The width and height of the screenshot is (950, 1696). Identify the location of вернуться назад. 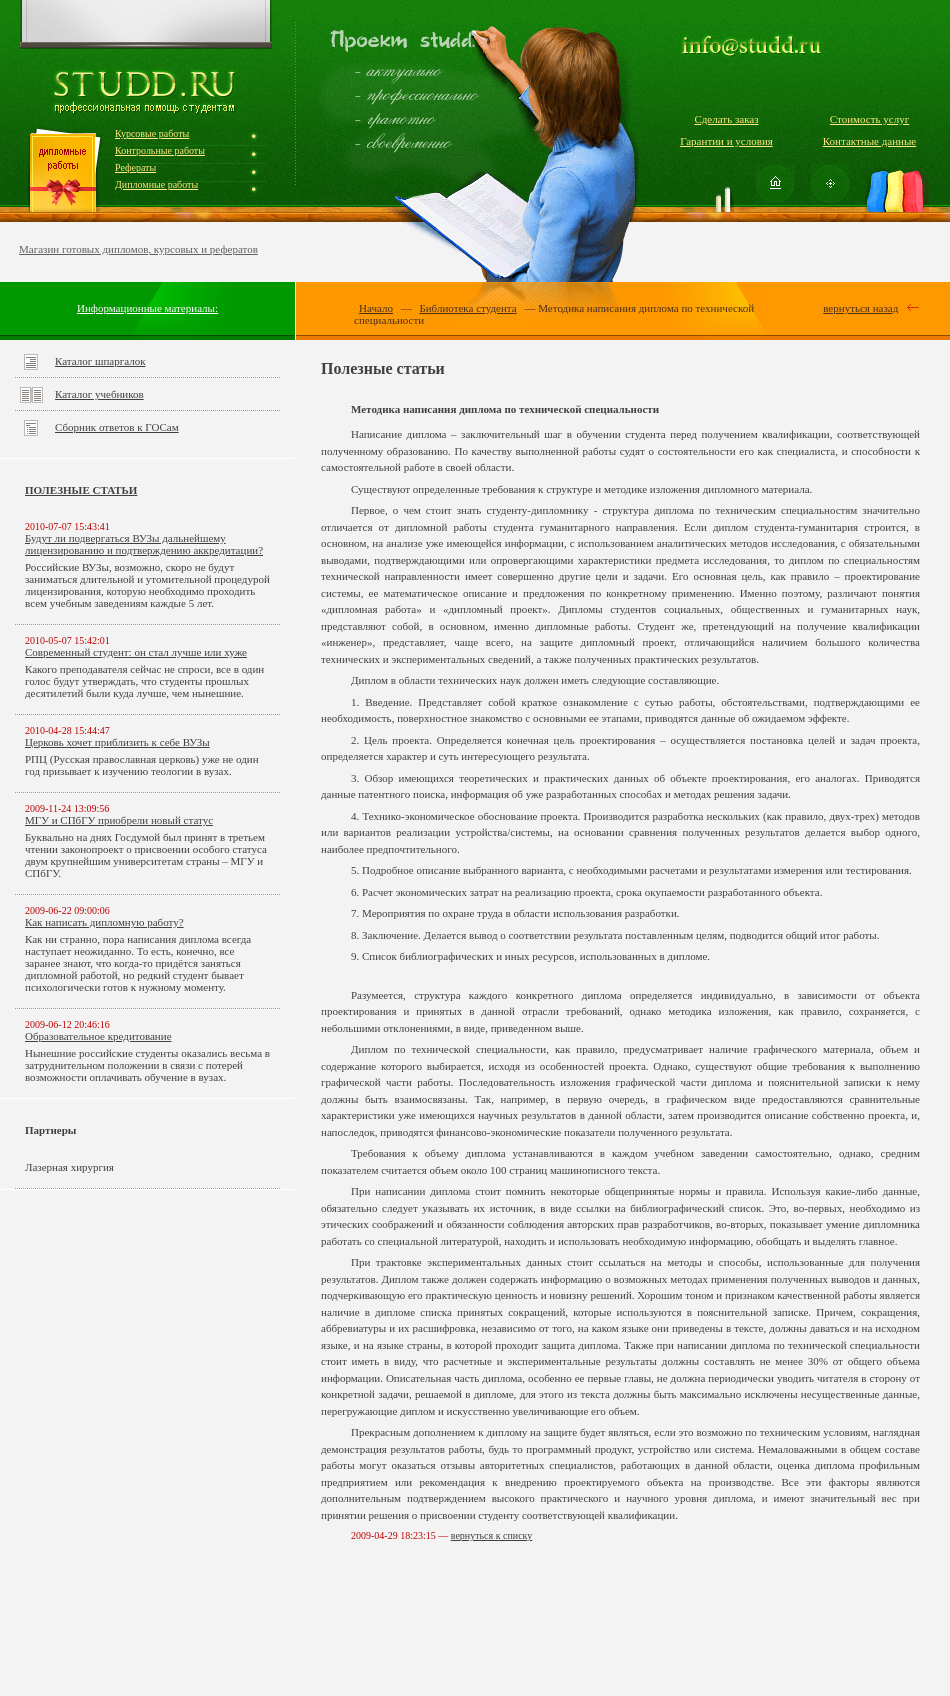
(860, 308).